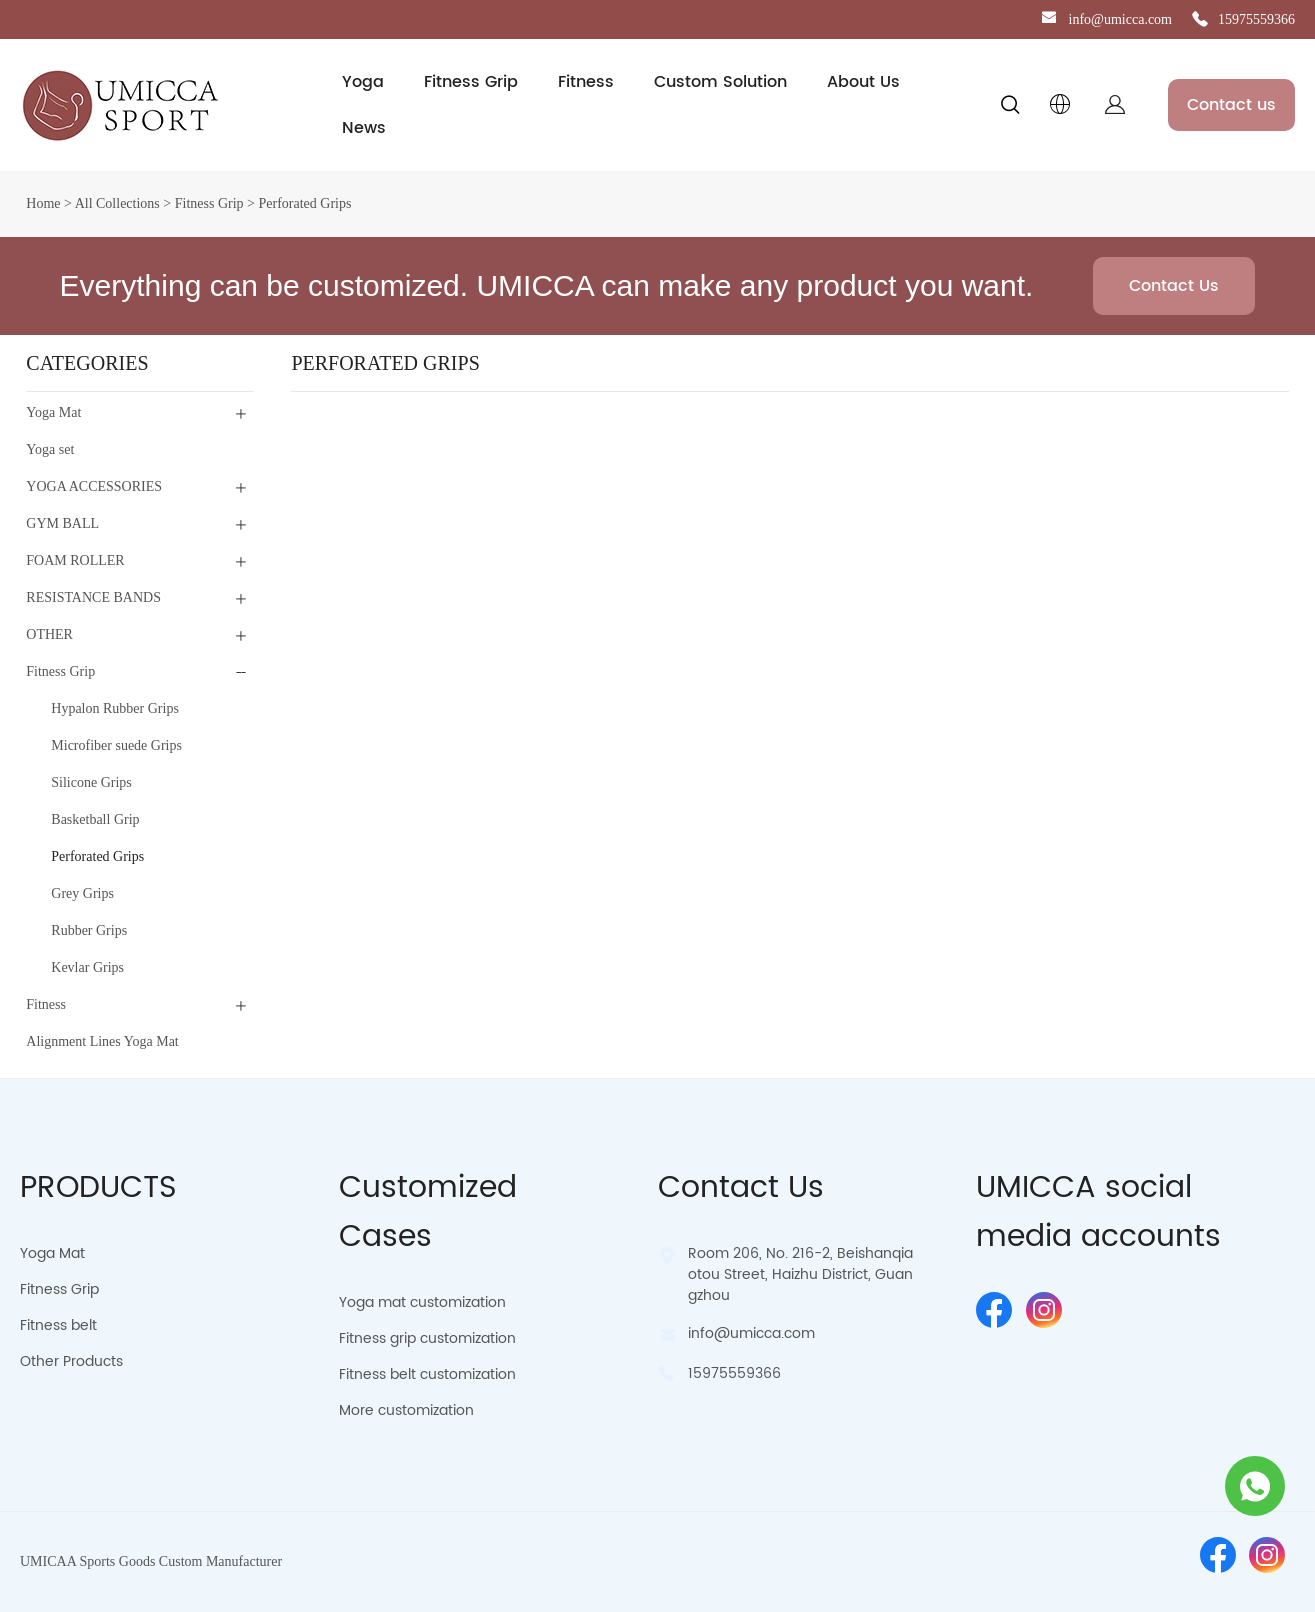  I want to click on About Us, so click(863, 82).